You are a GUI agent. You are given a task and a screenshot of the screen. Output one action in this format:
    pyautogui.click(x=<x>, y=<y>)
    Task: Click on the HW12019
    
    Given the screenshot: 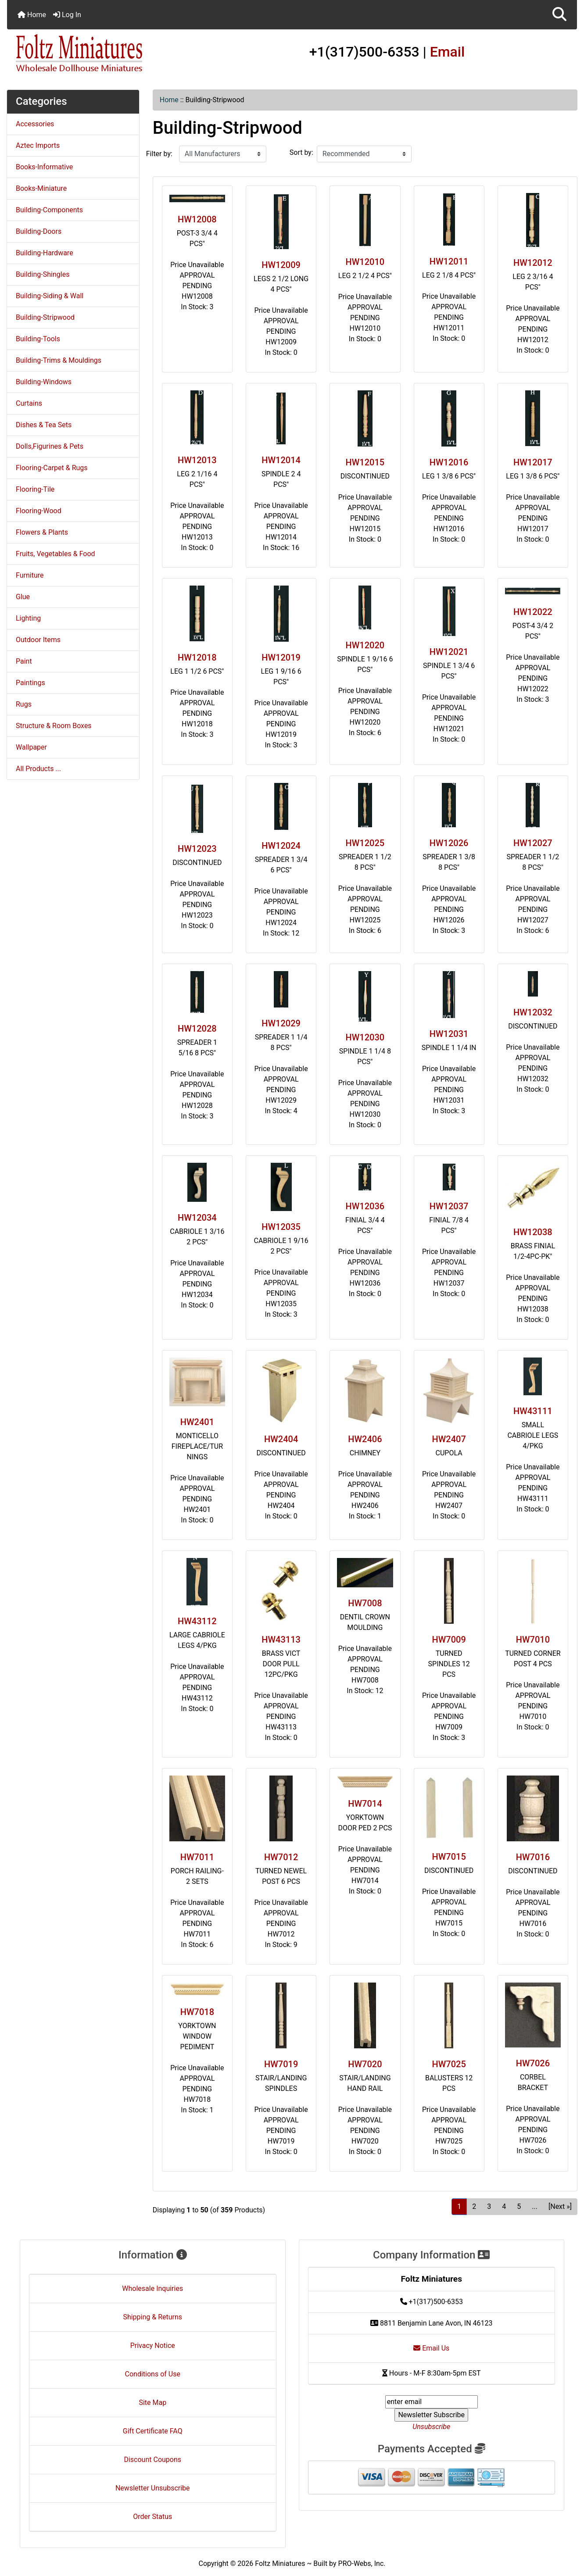 What is the action you would take?
    pyautogui.click(x=281, y=657)
    